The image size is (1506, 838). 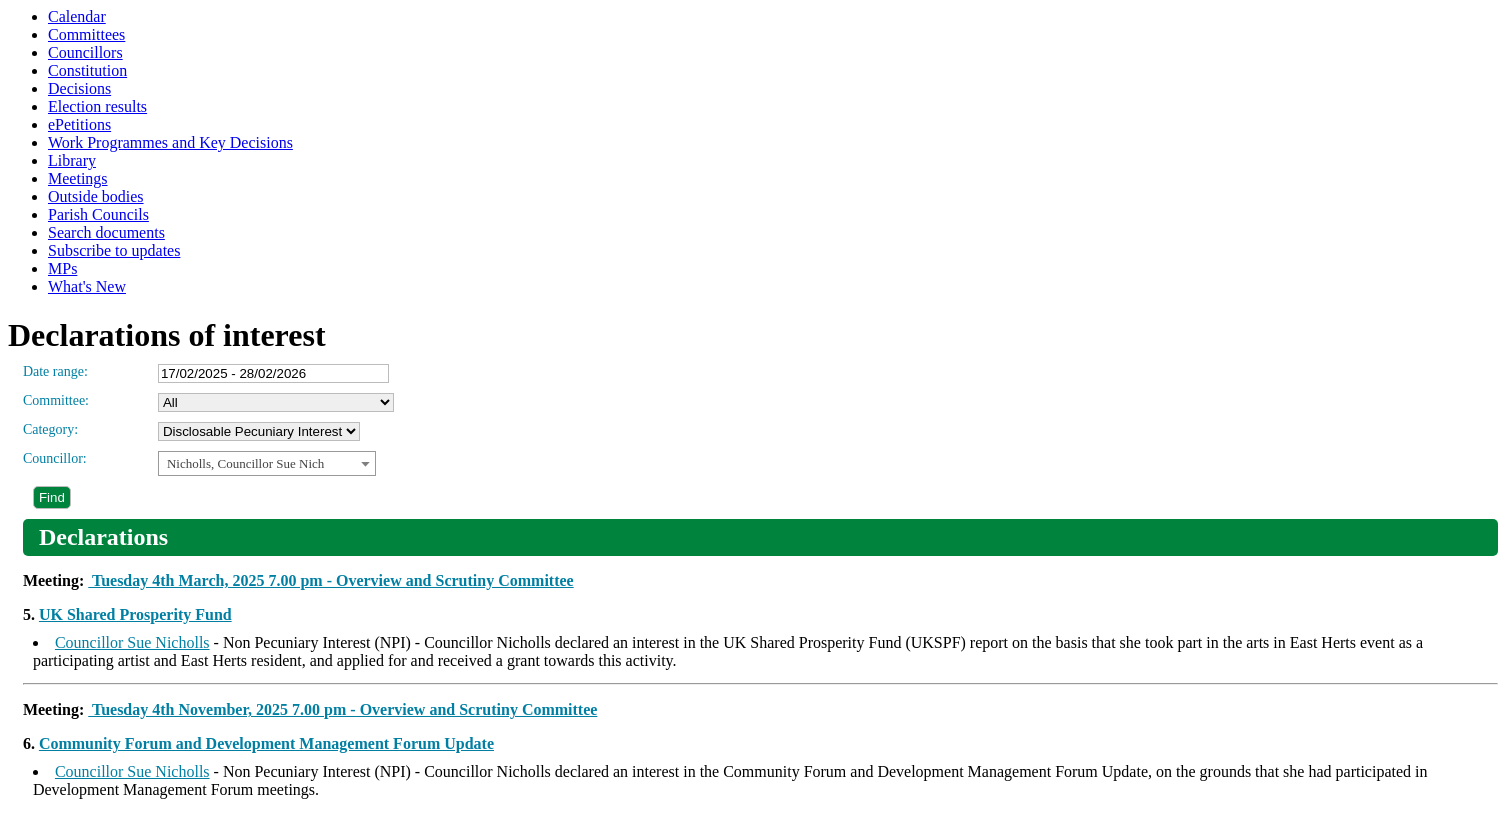 I want to click on Search documents, so click(x=106, y=232).